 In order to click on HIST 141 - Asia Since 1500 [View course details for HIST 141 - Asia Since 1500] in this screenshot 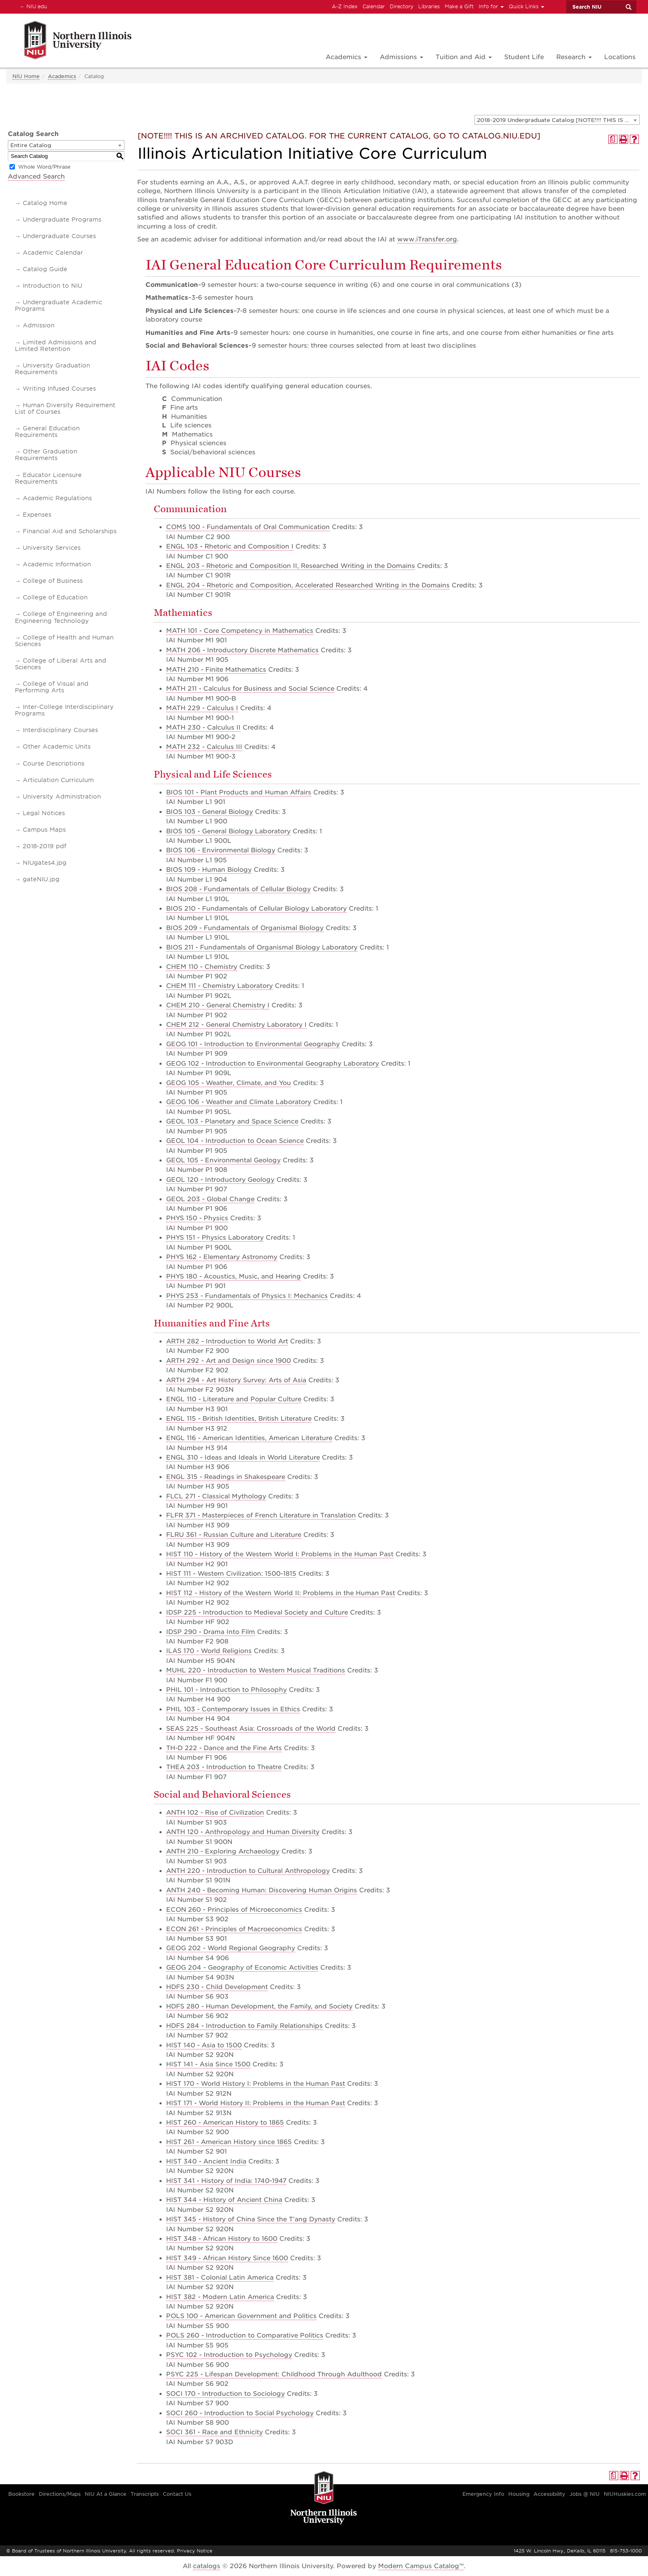, I will do `click(208, 2064)`.